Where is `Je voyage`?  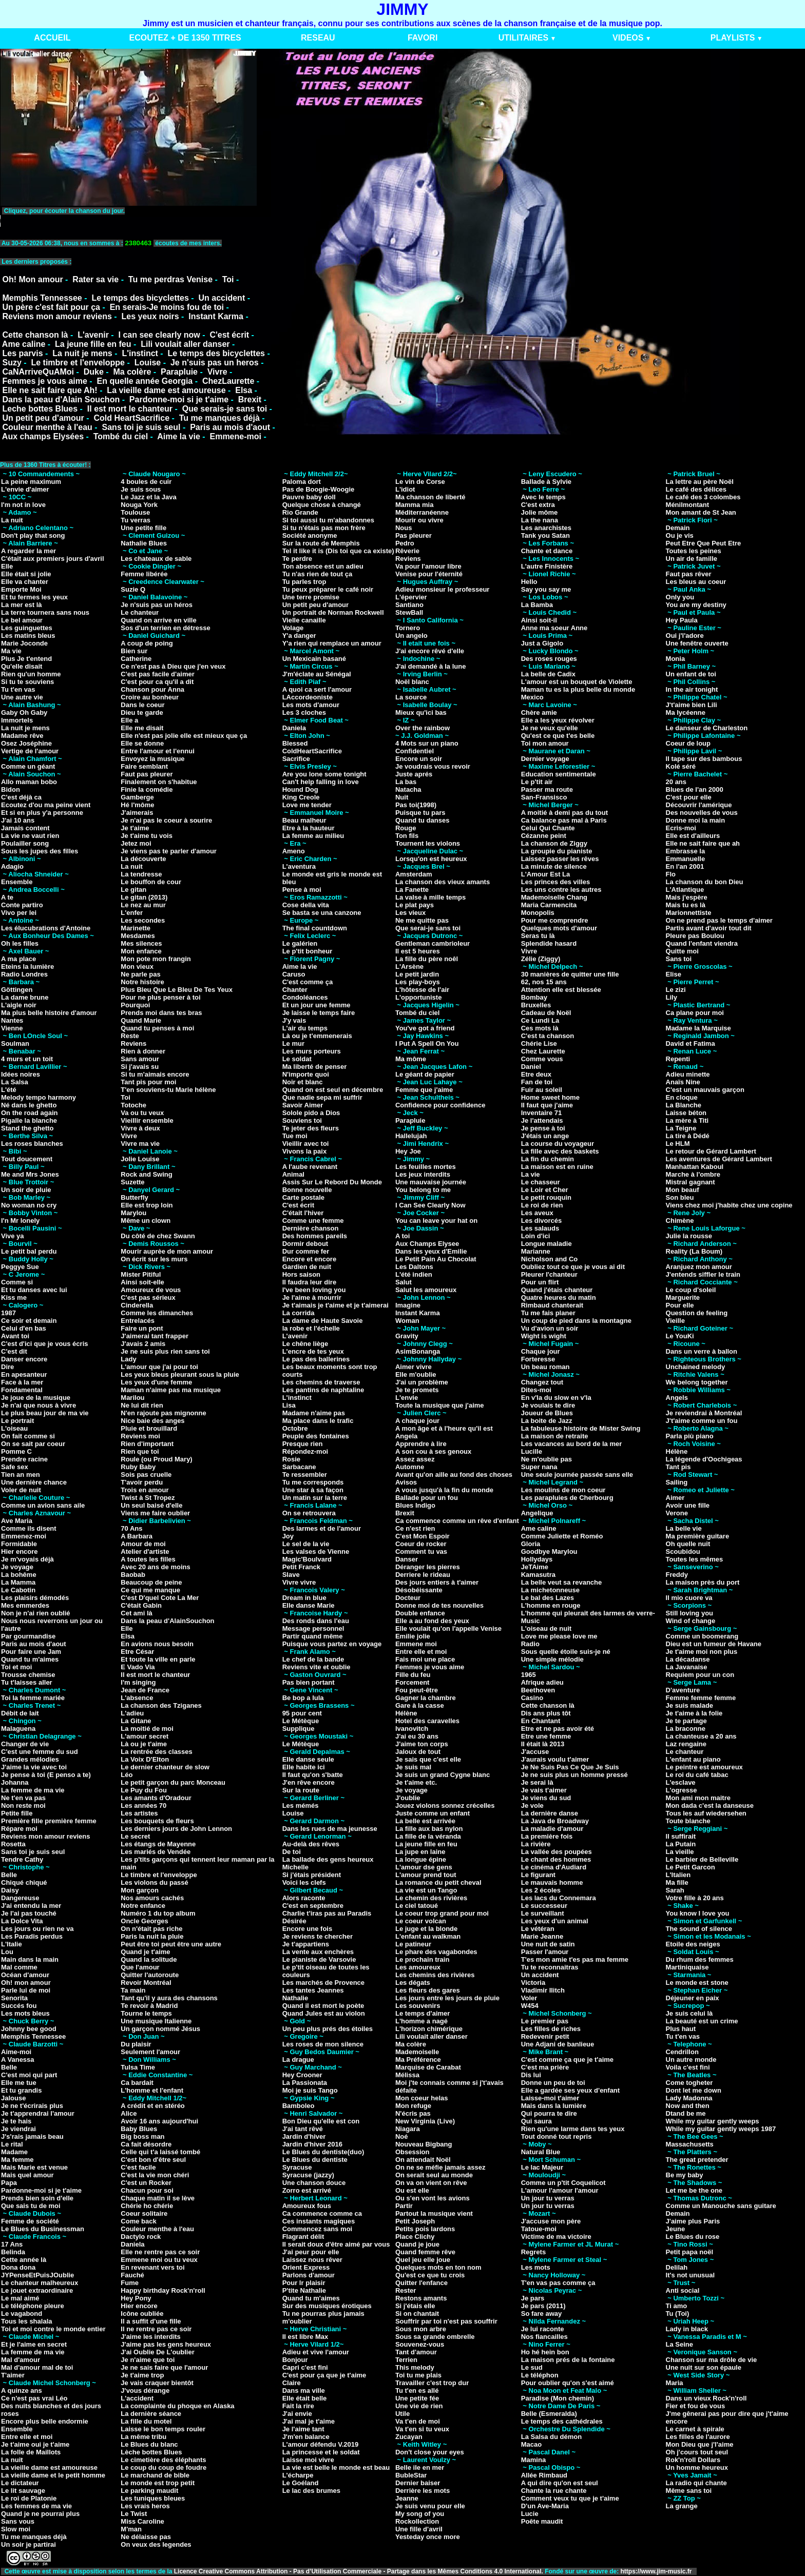 Je voyage is located at coordinates (17, 1567).